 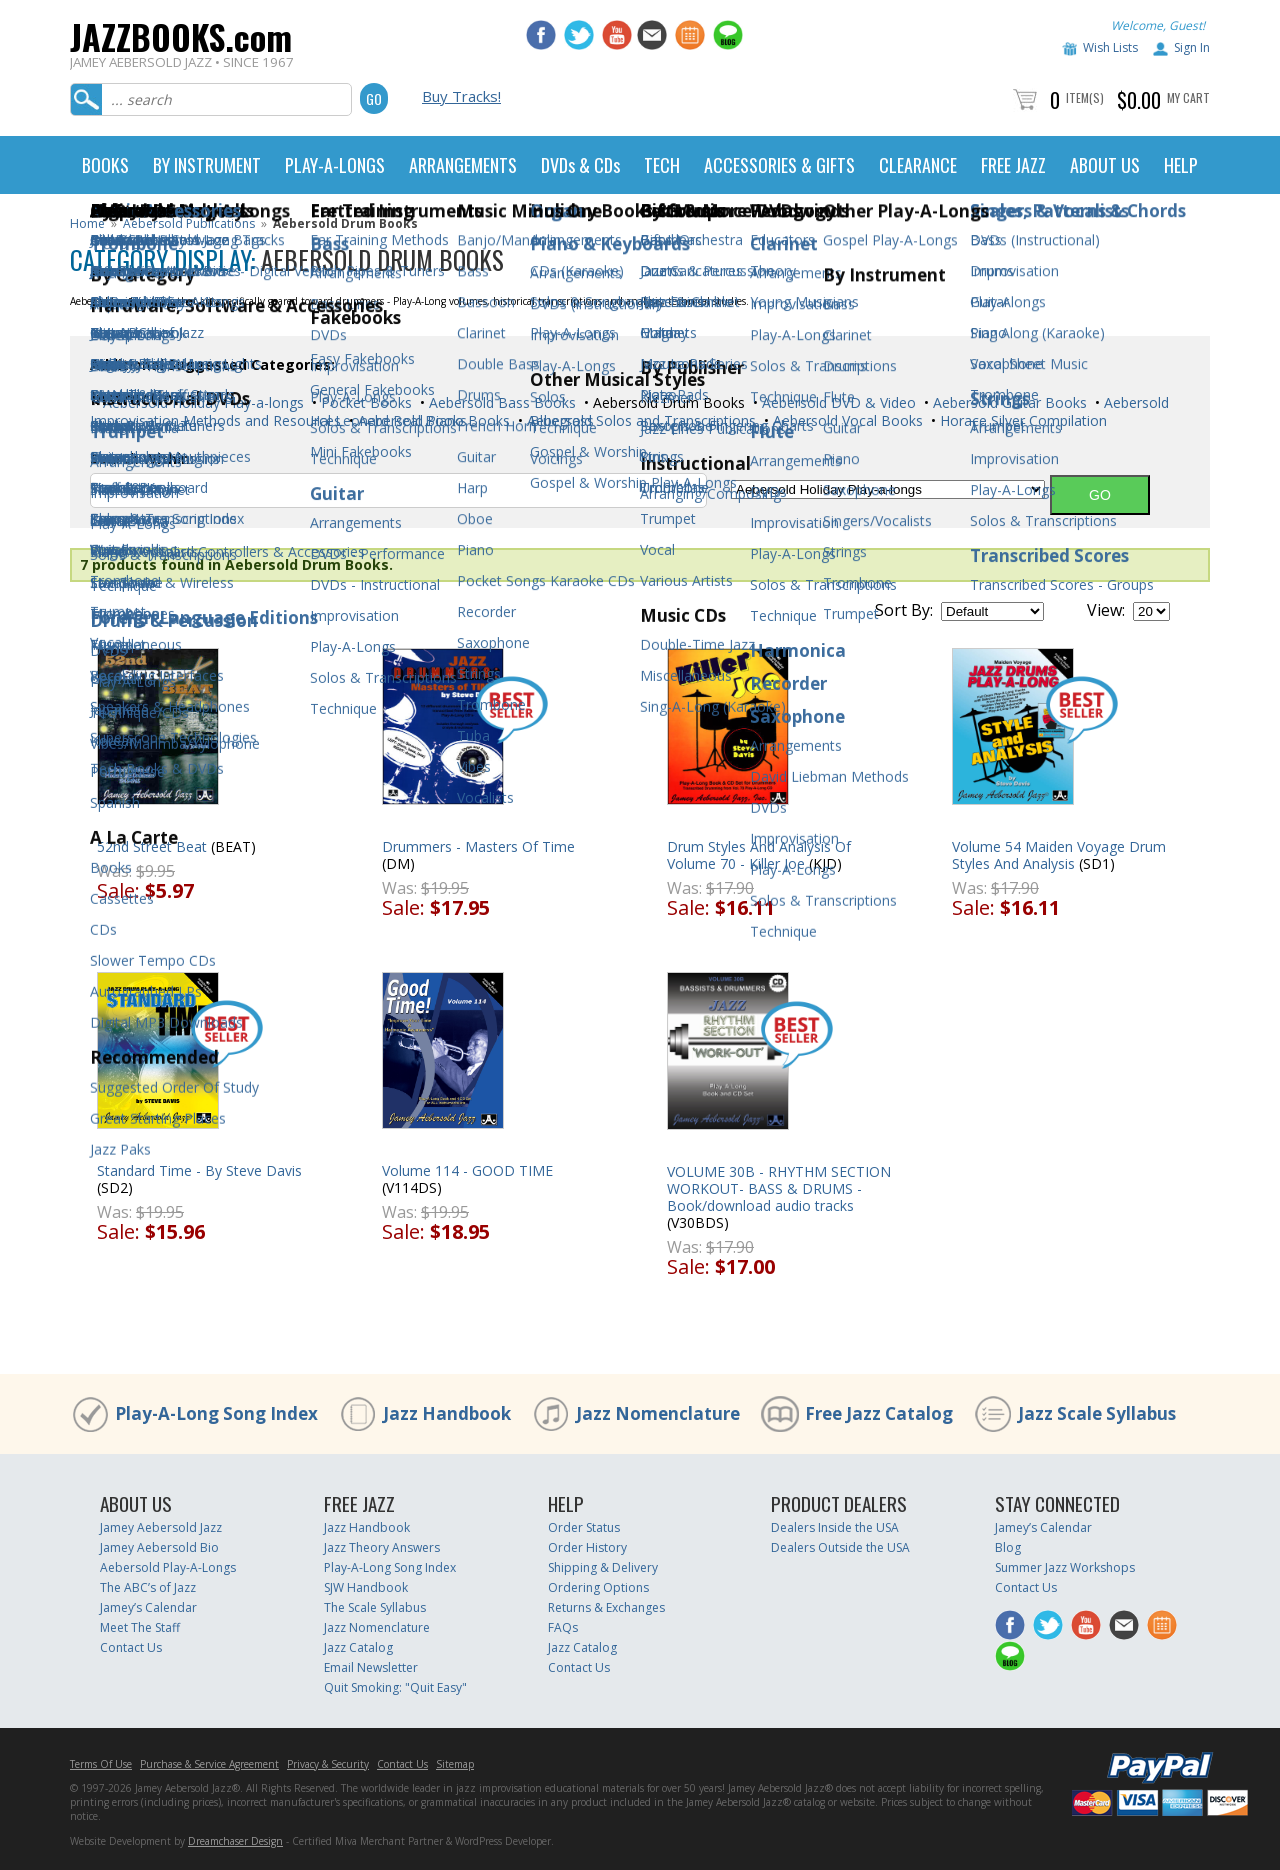 I want to click on Volume 114 - GOOD TIME, so click(x=467, y=1170).